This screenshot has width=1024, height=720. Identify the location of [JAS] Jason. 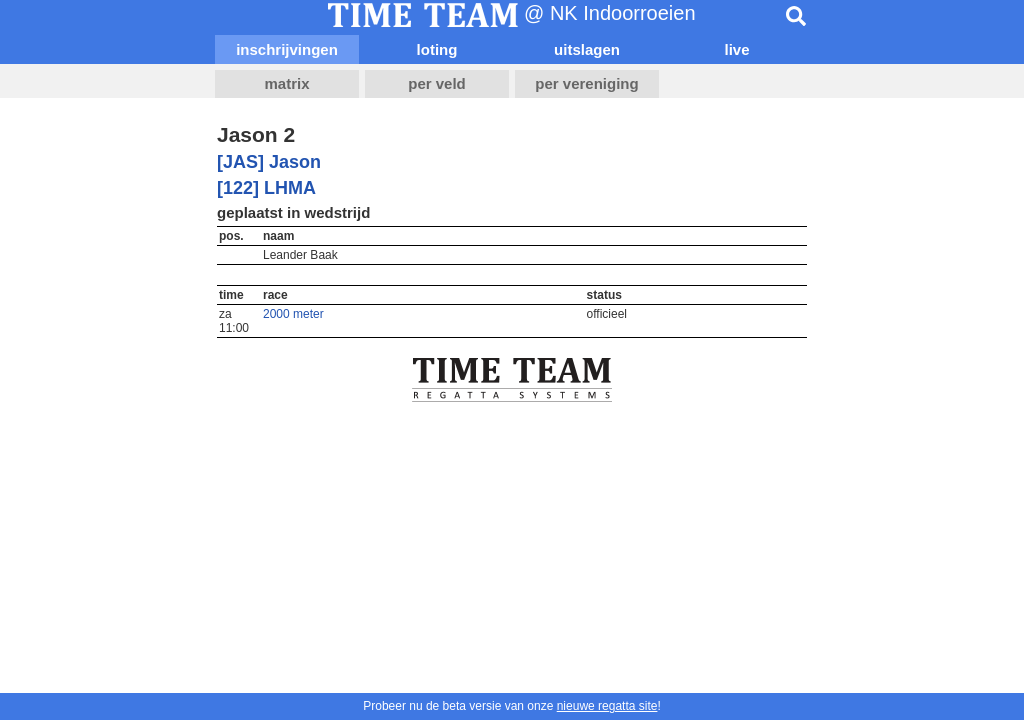
(269, 162).